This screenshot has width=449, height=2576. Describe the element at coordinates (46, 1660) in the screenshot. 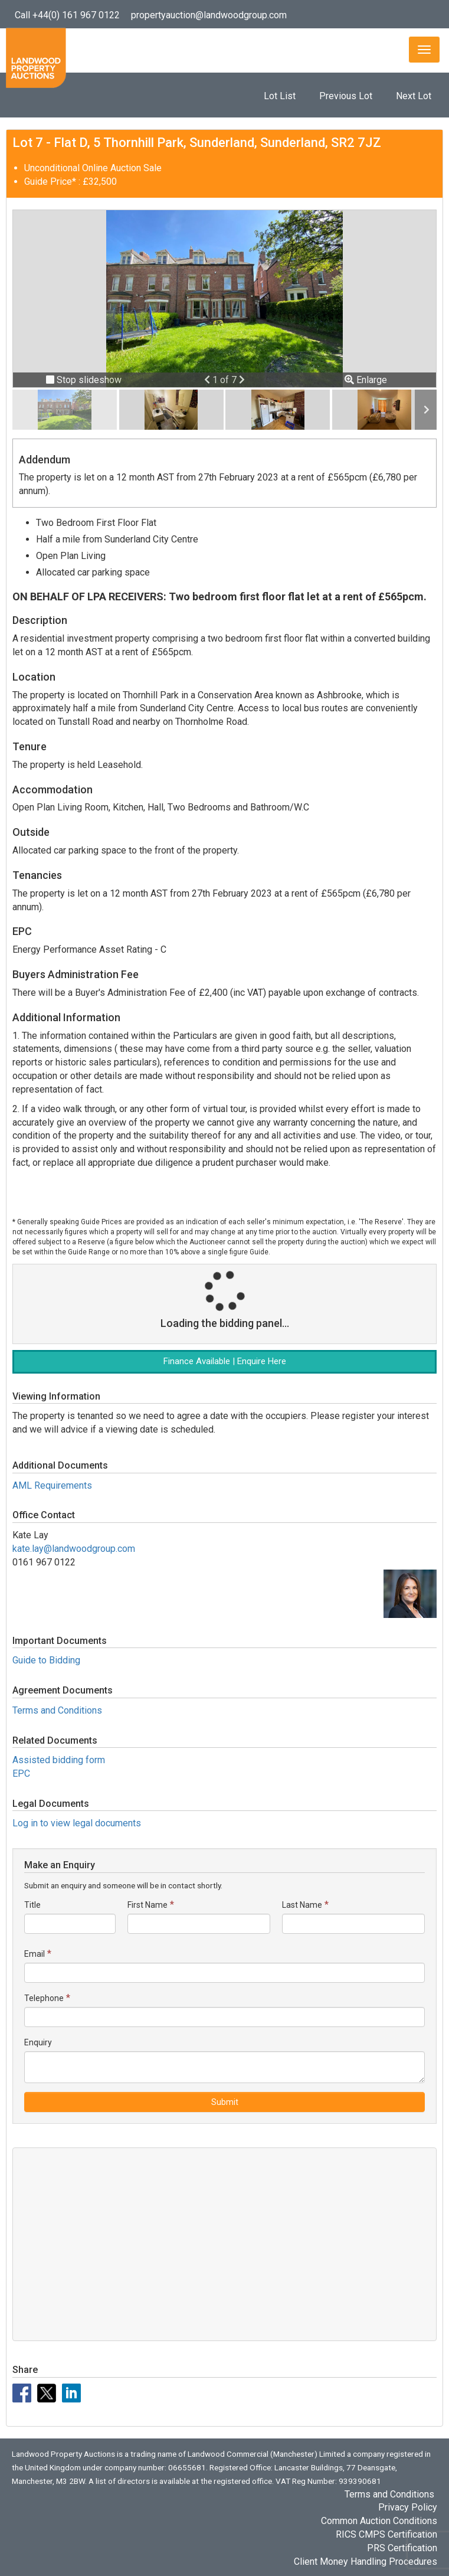

I see `Guide to Bidding` at that location.